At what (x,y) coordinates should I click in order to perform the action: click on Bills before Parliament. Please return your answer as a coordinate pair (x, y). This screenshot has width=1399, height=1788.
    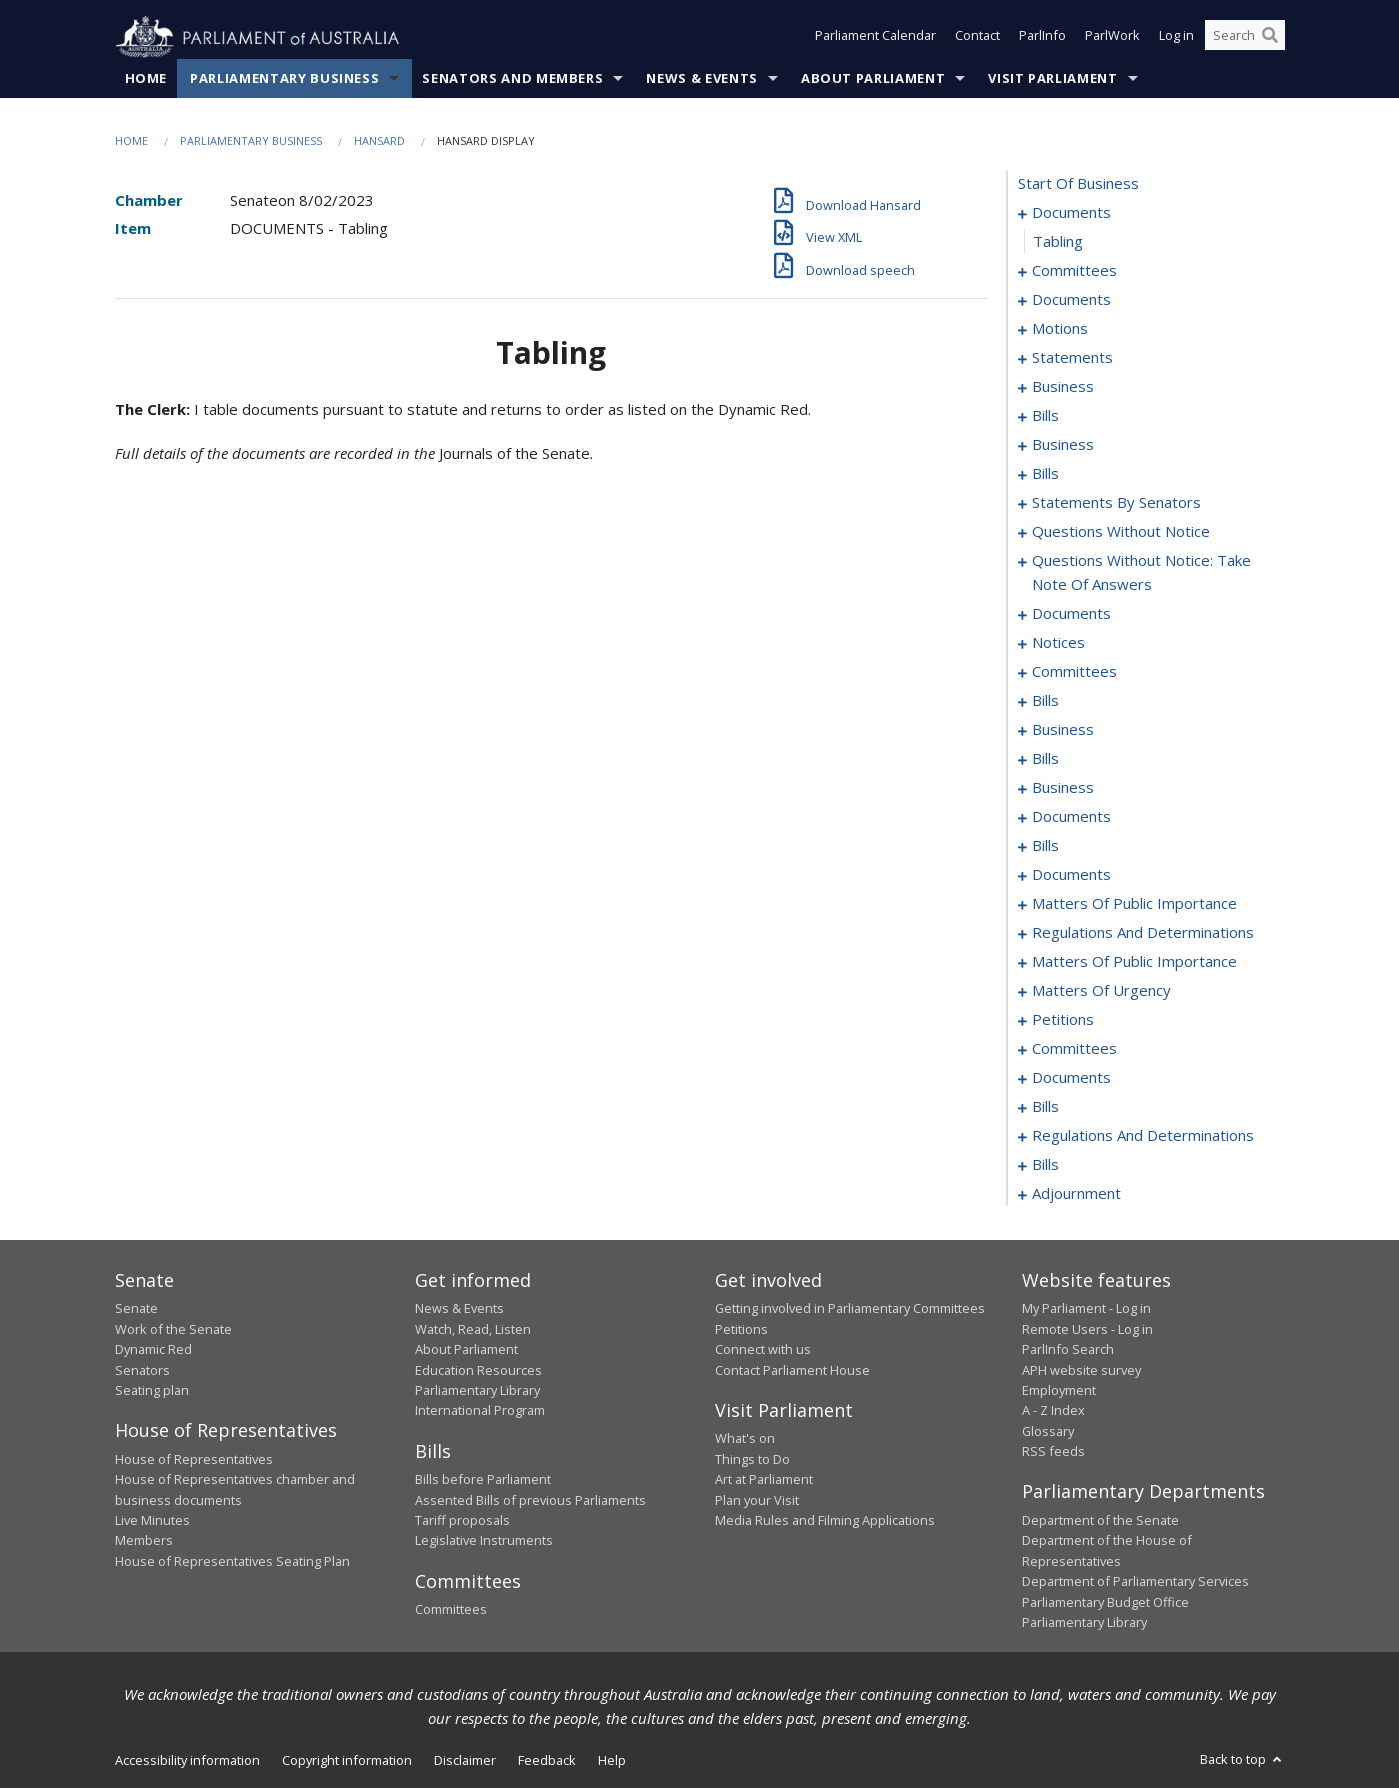
    Looking at the image, I should click on (483, 1480).